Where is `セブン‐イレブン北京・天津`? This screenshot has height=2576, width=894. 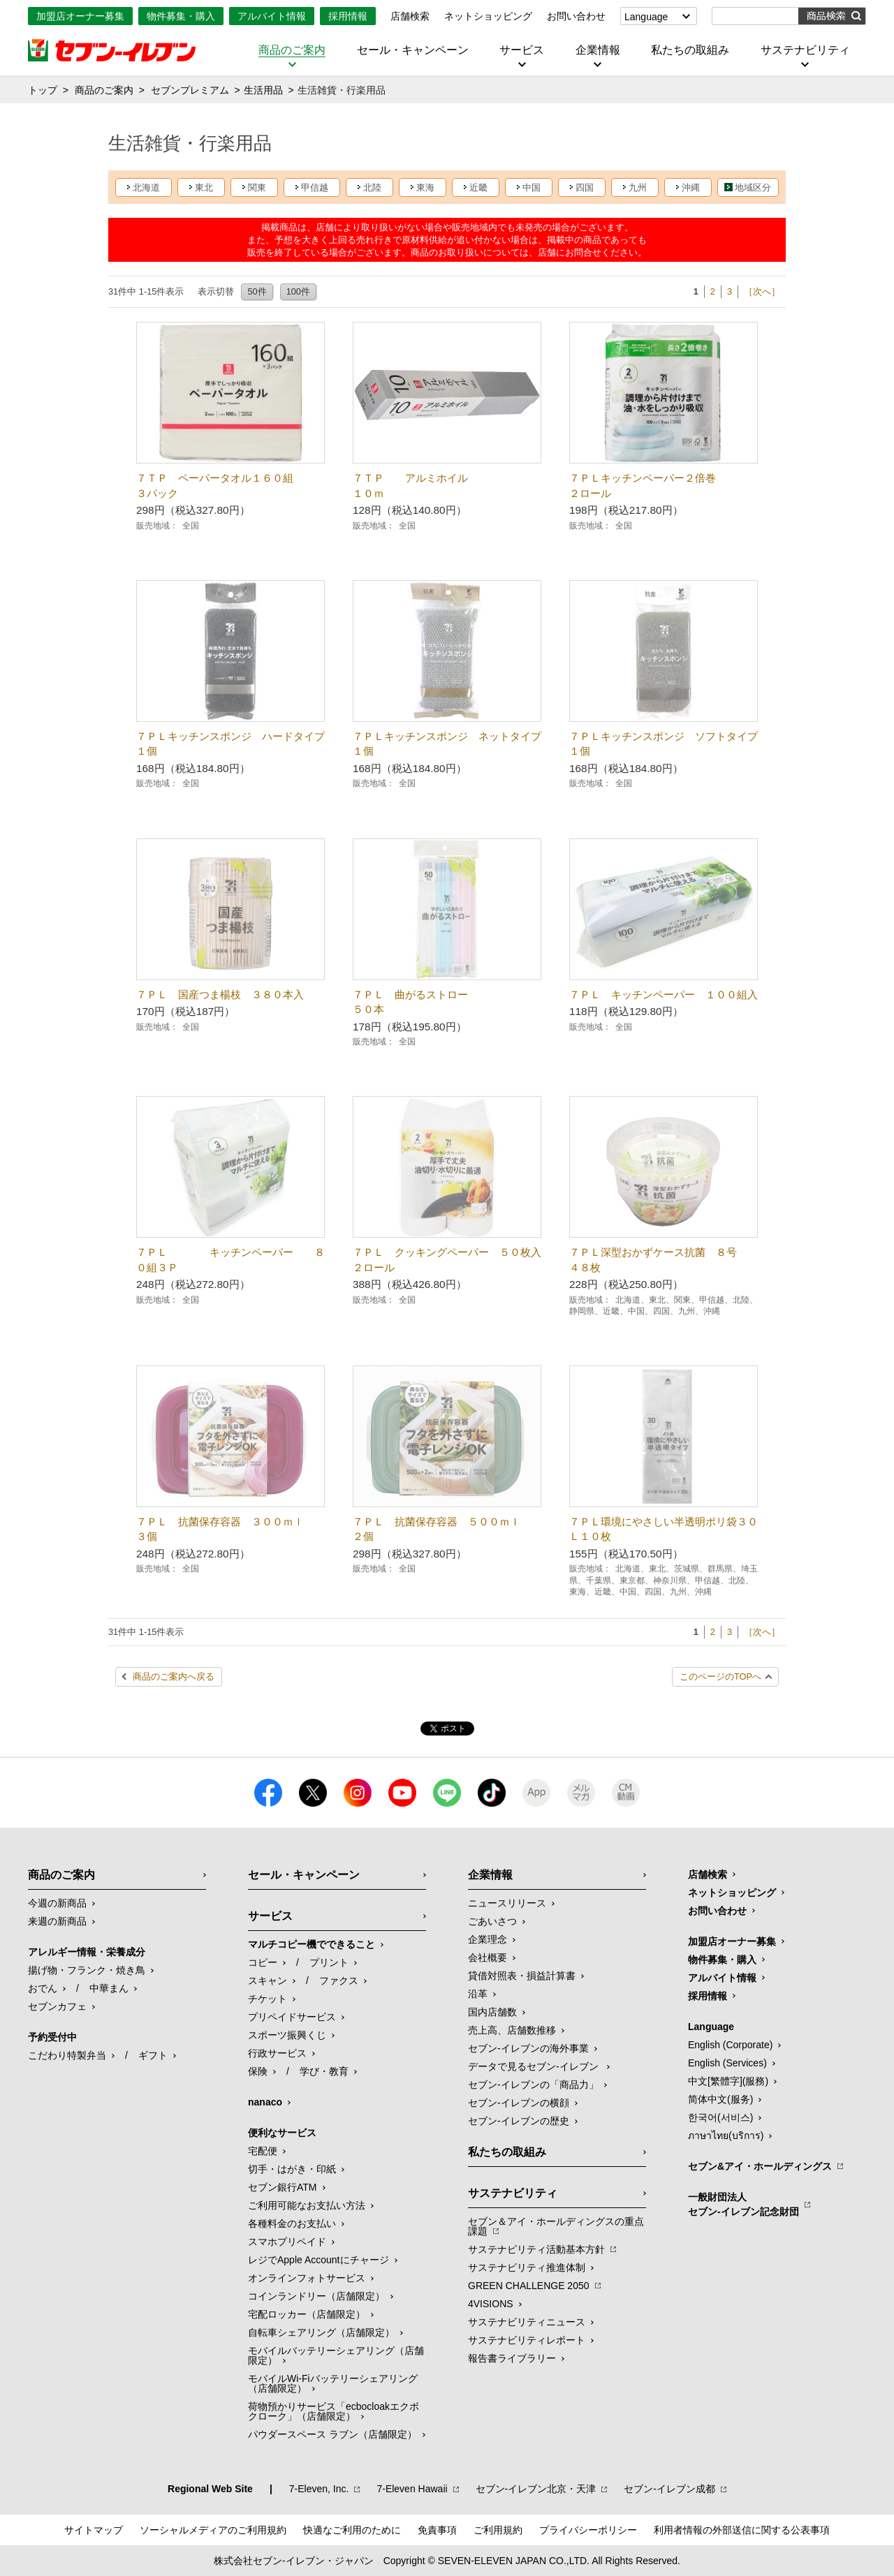 セブン‐イレブン北京・天津 is located at coordinates (536, 2488).